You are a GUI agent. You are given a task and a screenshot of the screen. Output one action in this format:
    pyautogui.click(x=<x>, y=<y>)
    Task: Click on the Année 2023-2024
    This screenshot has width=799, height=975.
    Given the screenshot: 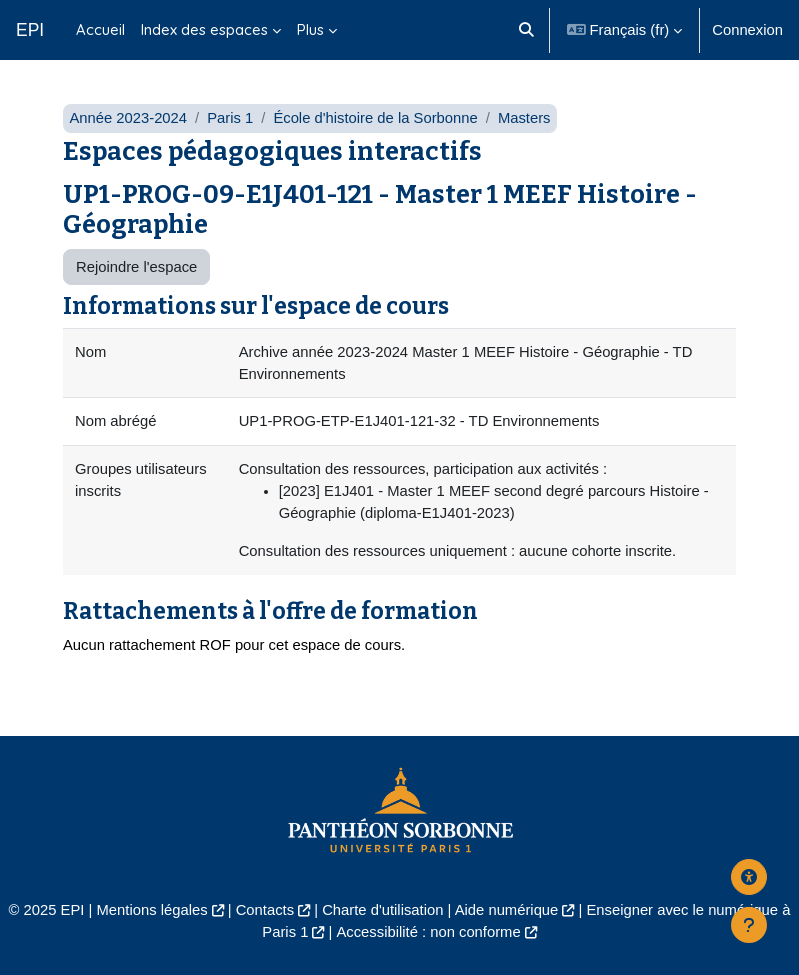 What is the action you would take?
    pyautogui.click(x=128, y=118)
    